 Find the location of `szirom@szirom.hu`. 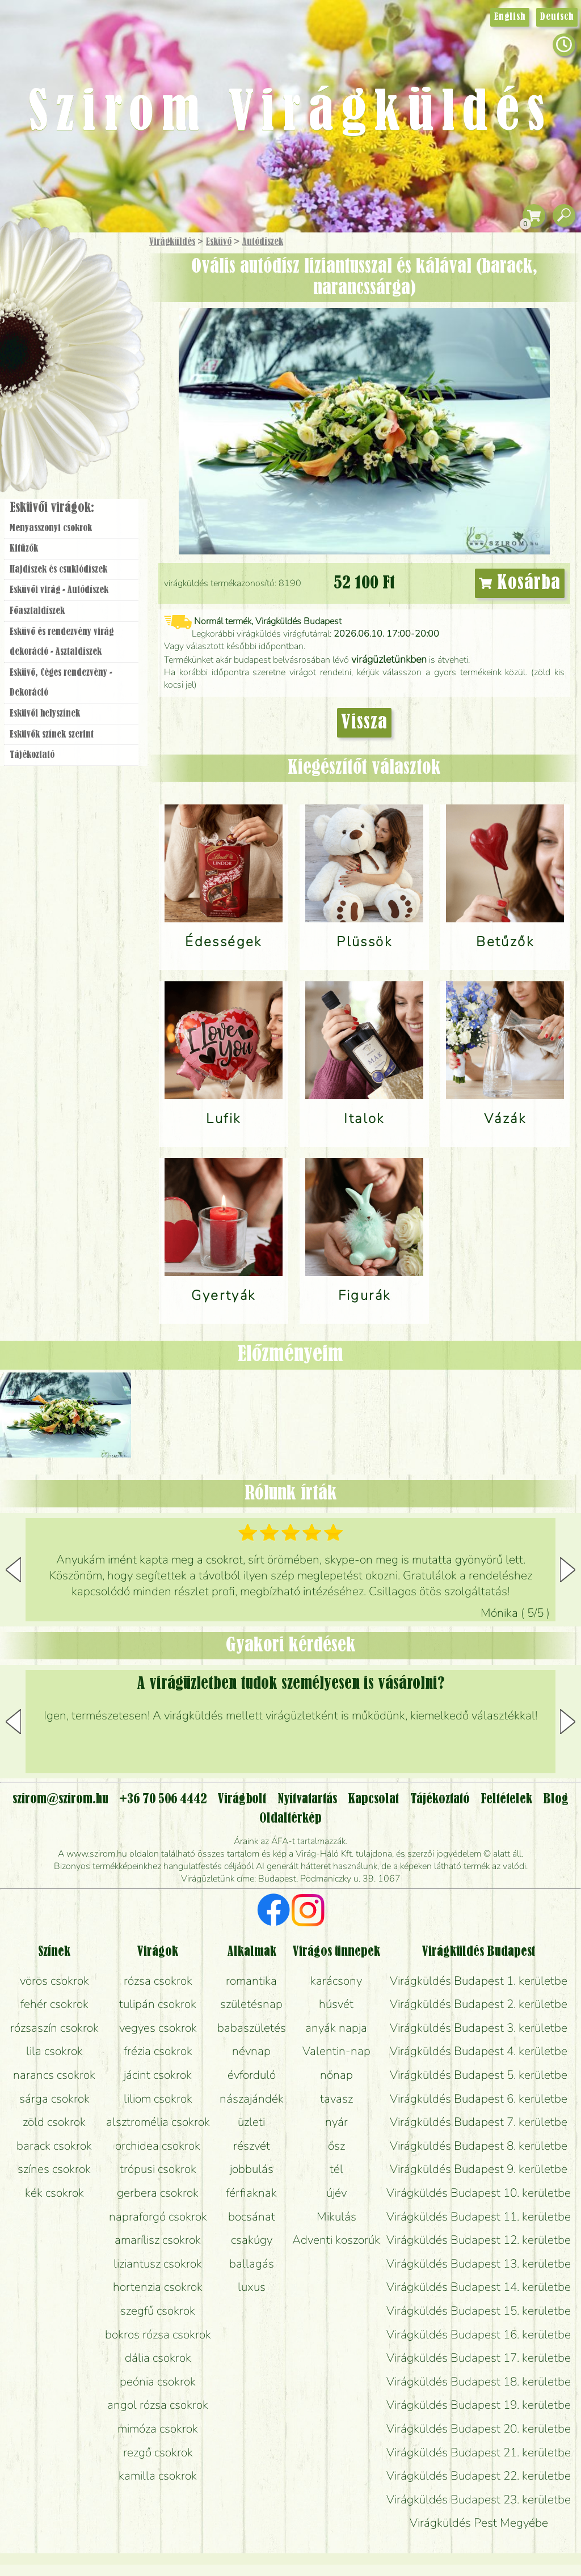

szirom@szirom.hu is located at coordinates (60, 1799).